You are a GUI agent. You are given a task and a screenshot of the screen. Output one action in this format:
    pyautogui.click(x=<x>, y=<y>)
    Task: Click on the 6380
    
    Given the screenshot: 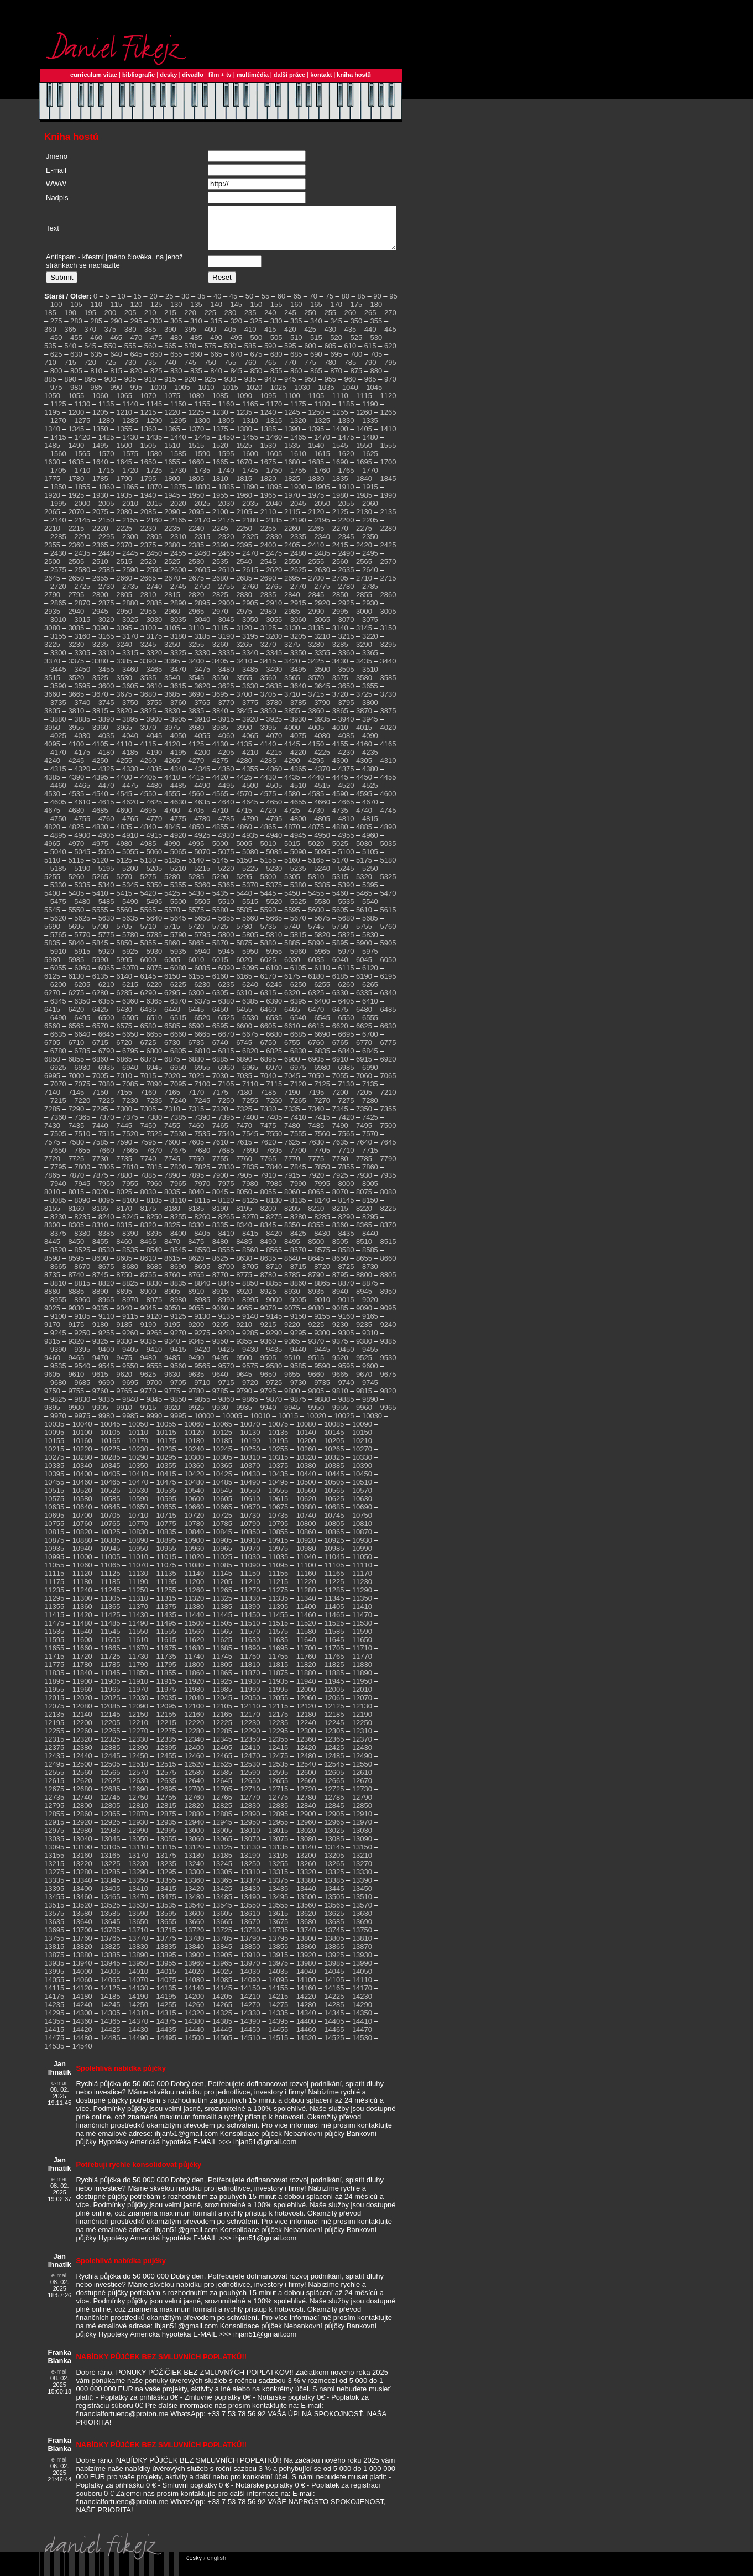 What is the action you would take?
    pyautogui.click(x=226, y=1009)
    